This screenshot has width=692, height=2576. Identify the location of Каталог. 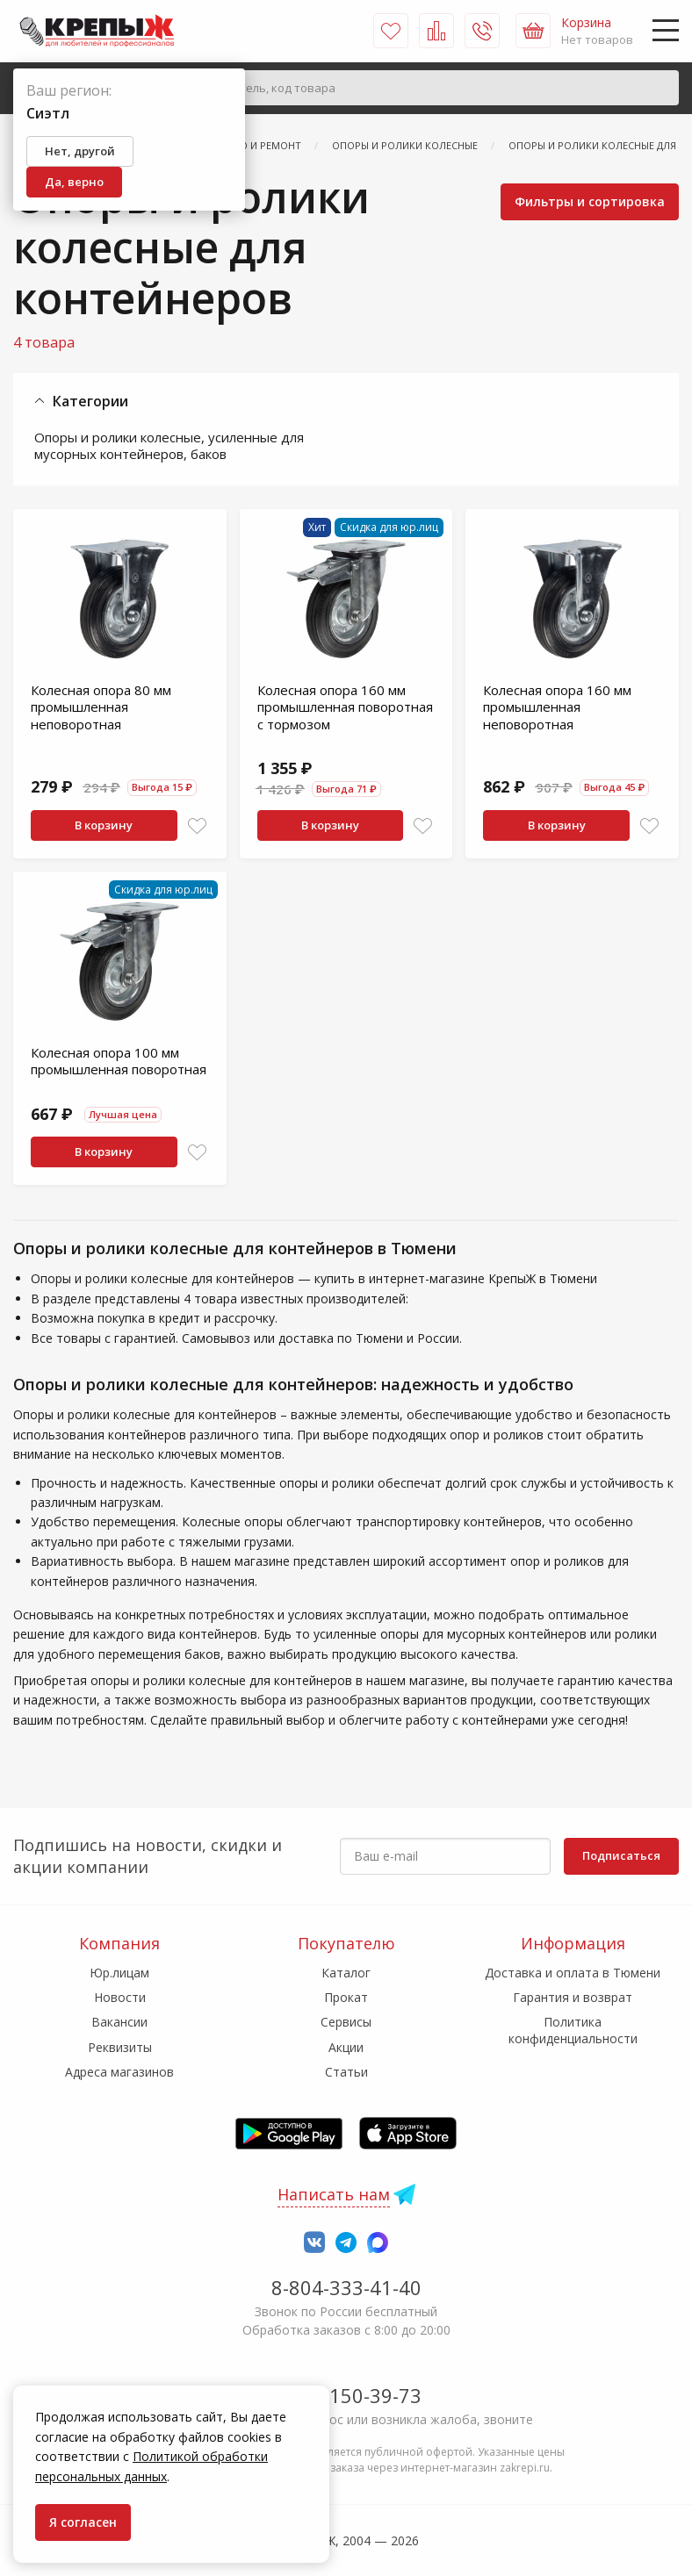
(346, 1972).